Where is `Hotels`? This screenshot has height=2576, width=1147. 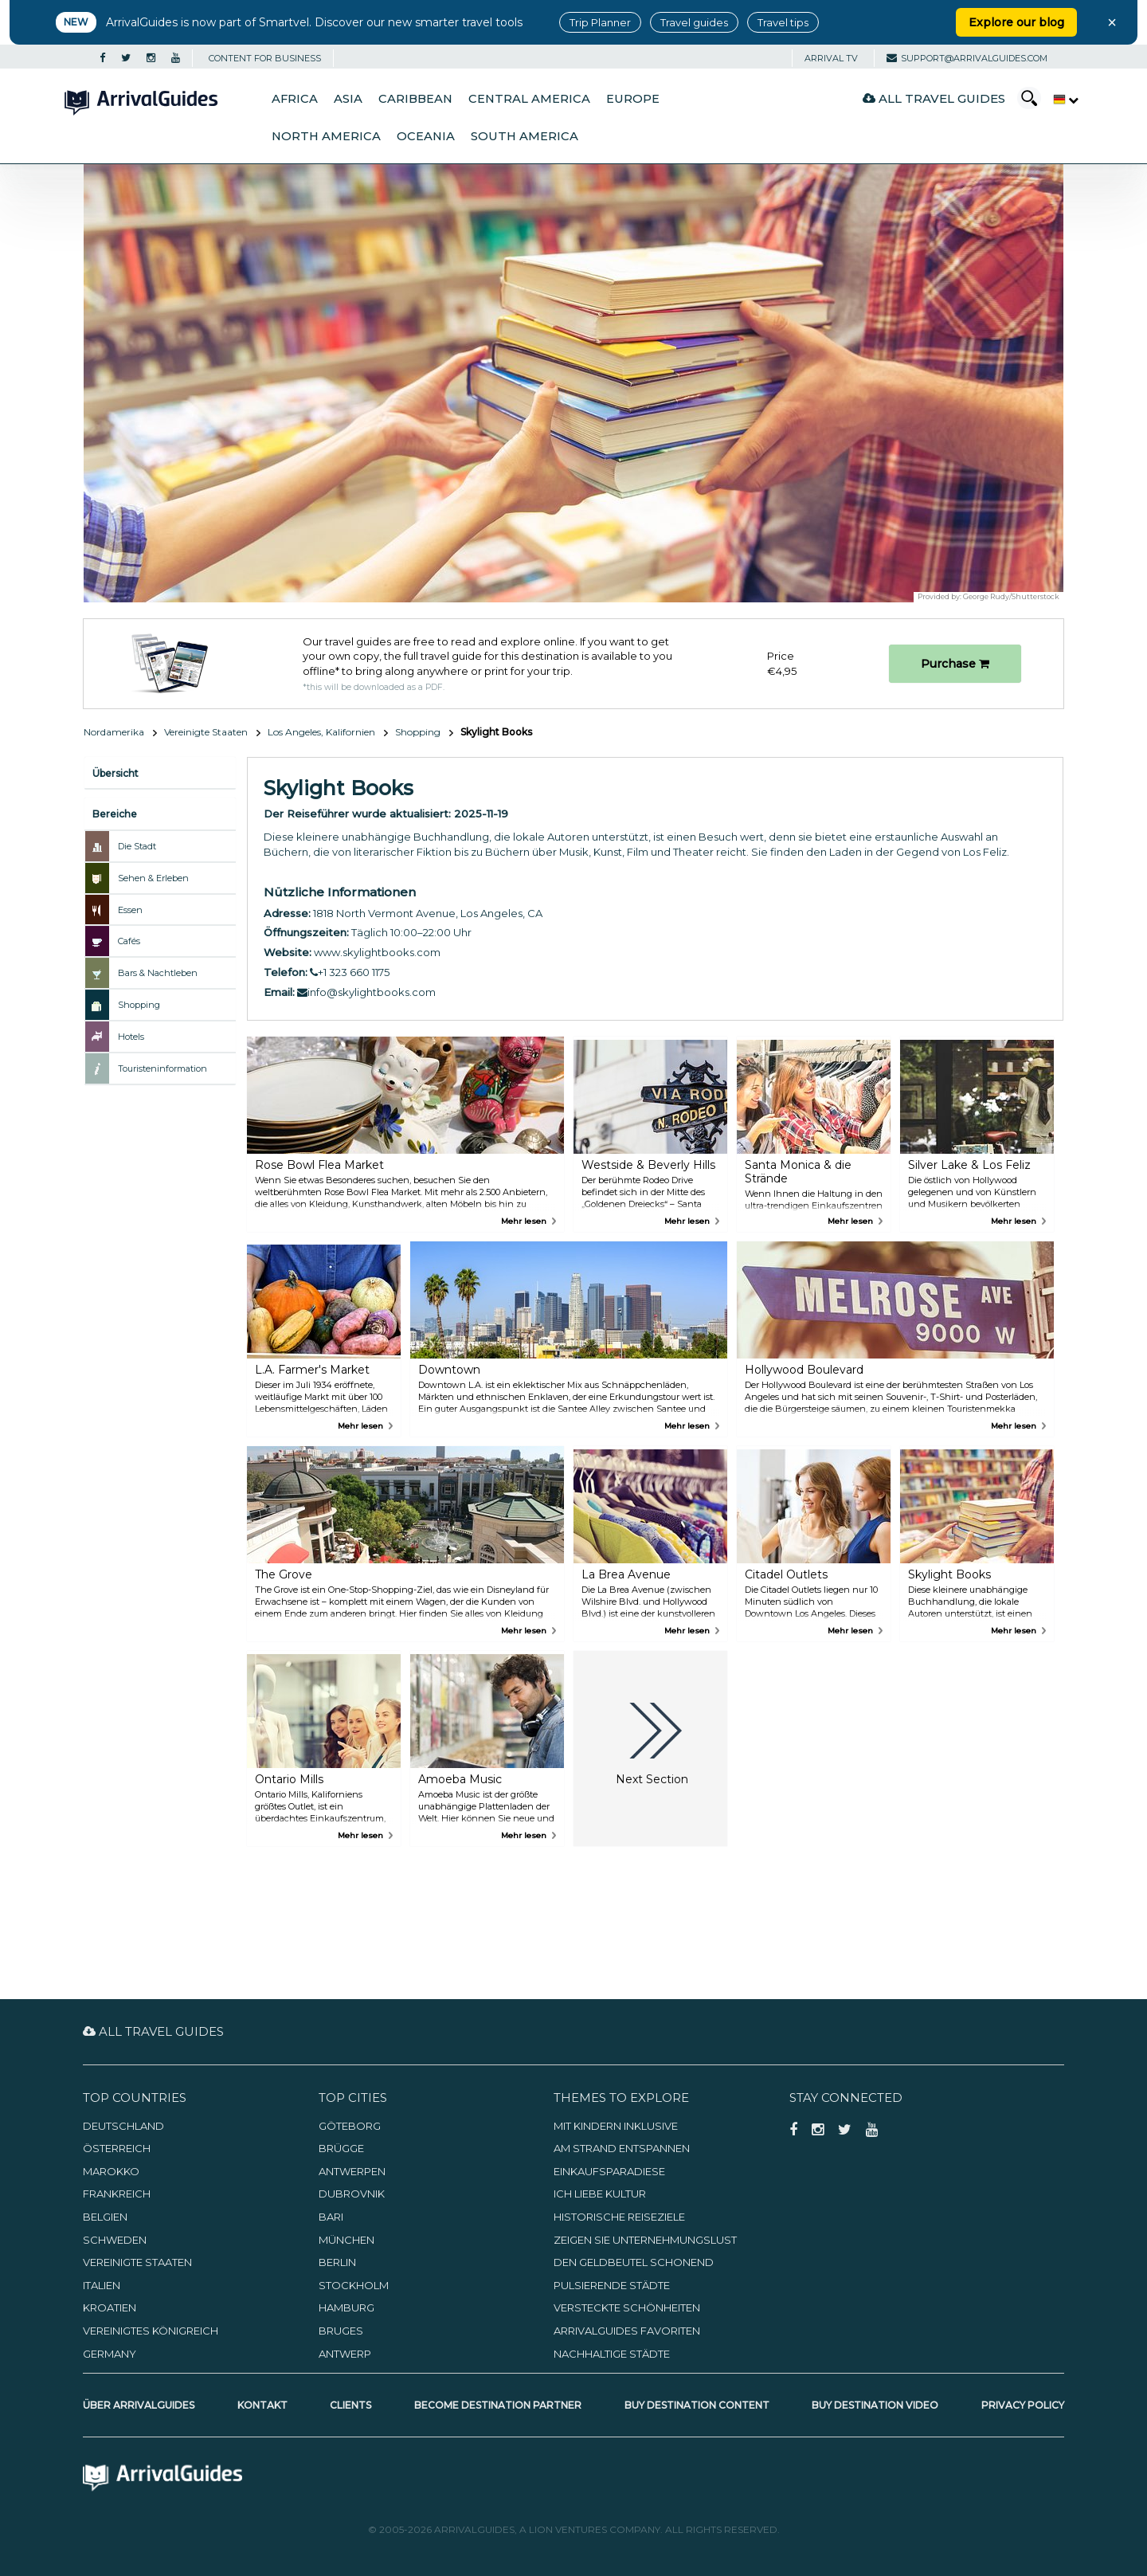 Hotels is located at coordinates (131, 1036).